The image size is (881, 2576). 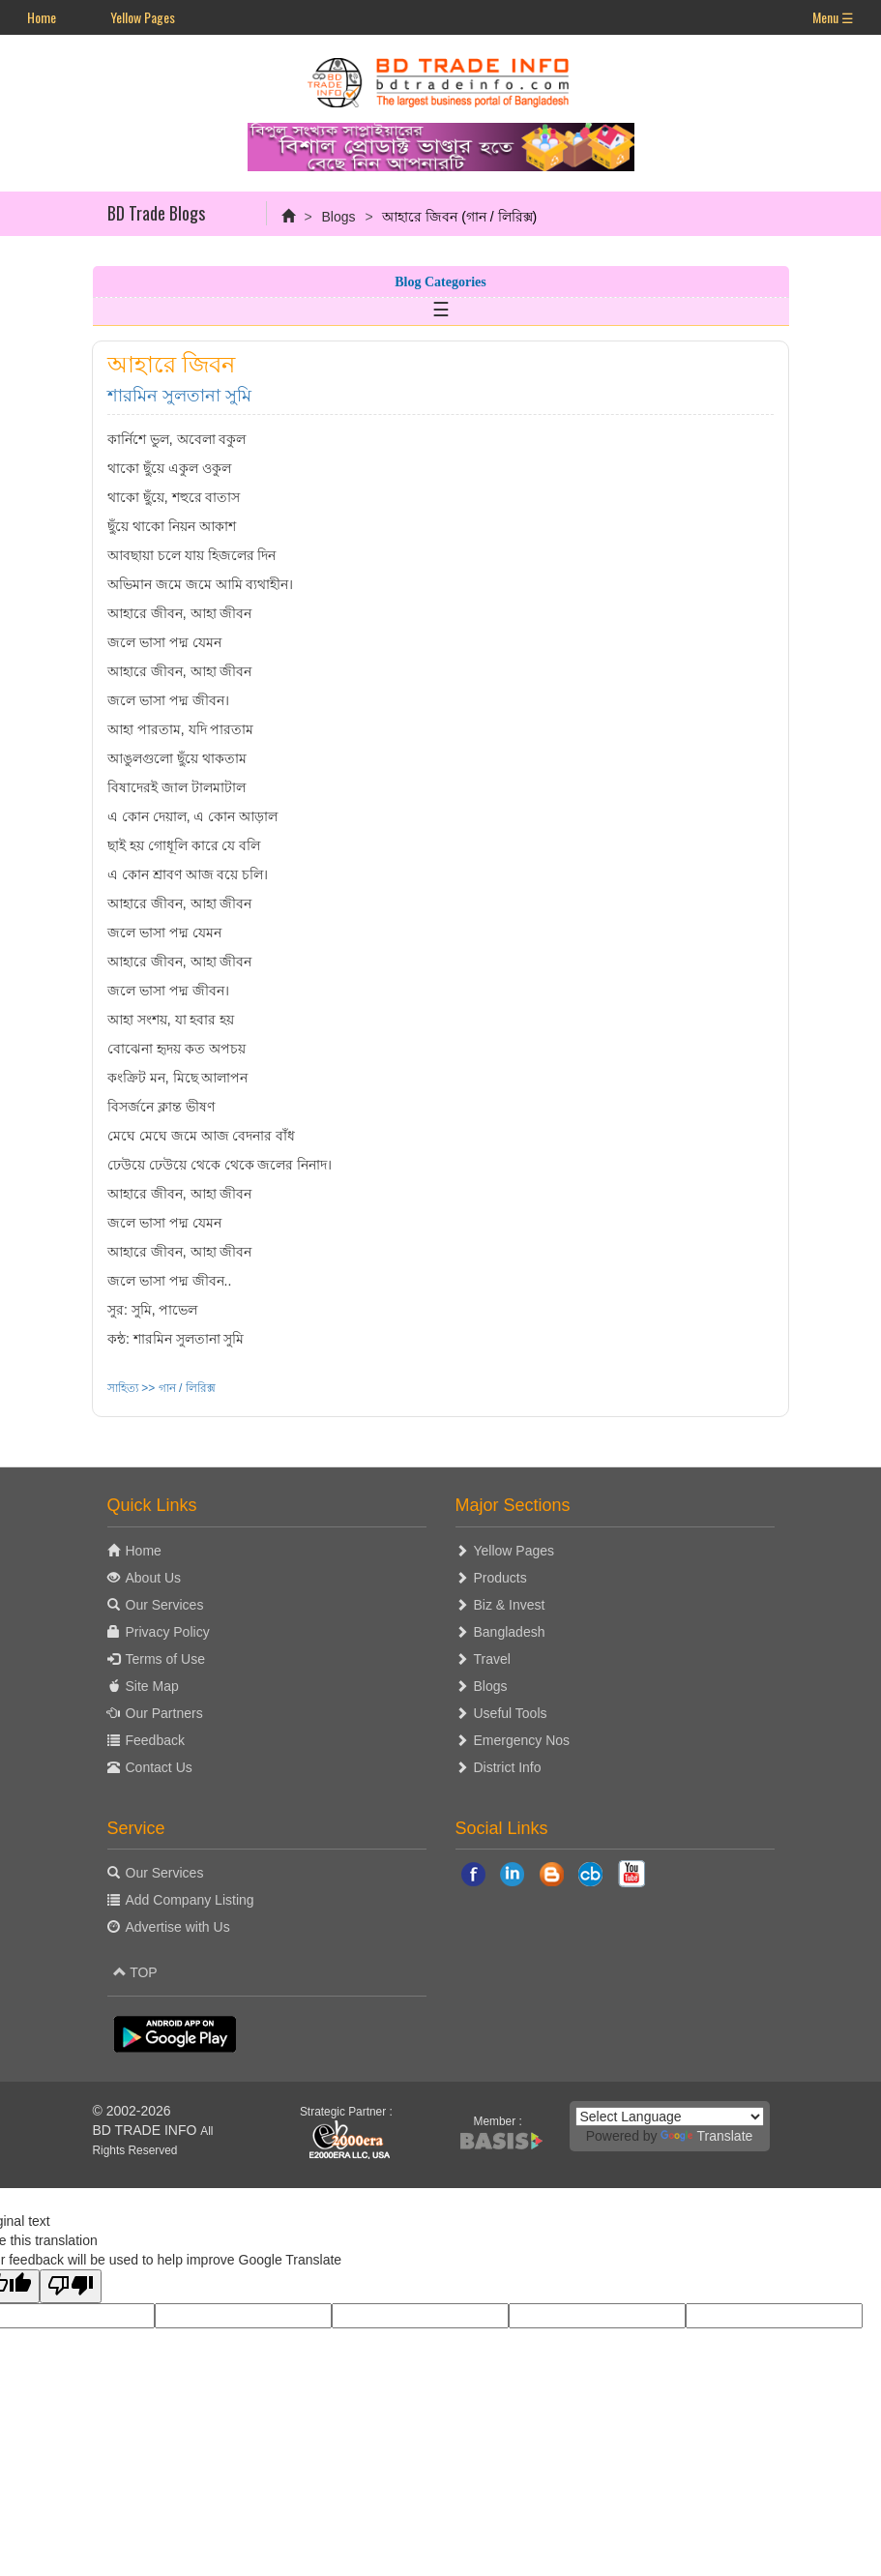 What do you see at coordinates (168, 1632) in the screenshot?
I see `Privacy Policy` at bounding box center [168, 1632].